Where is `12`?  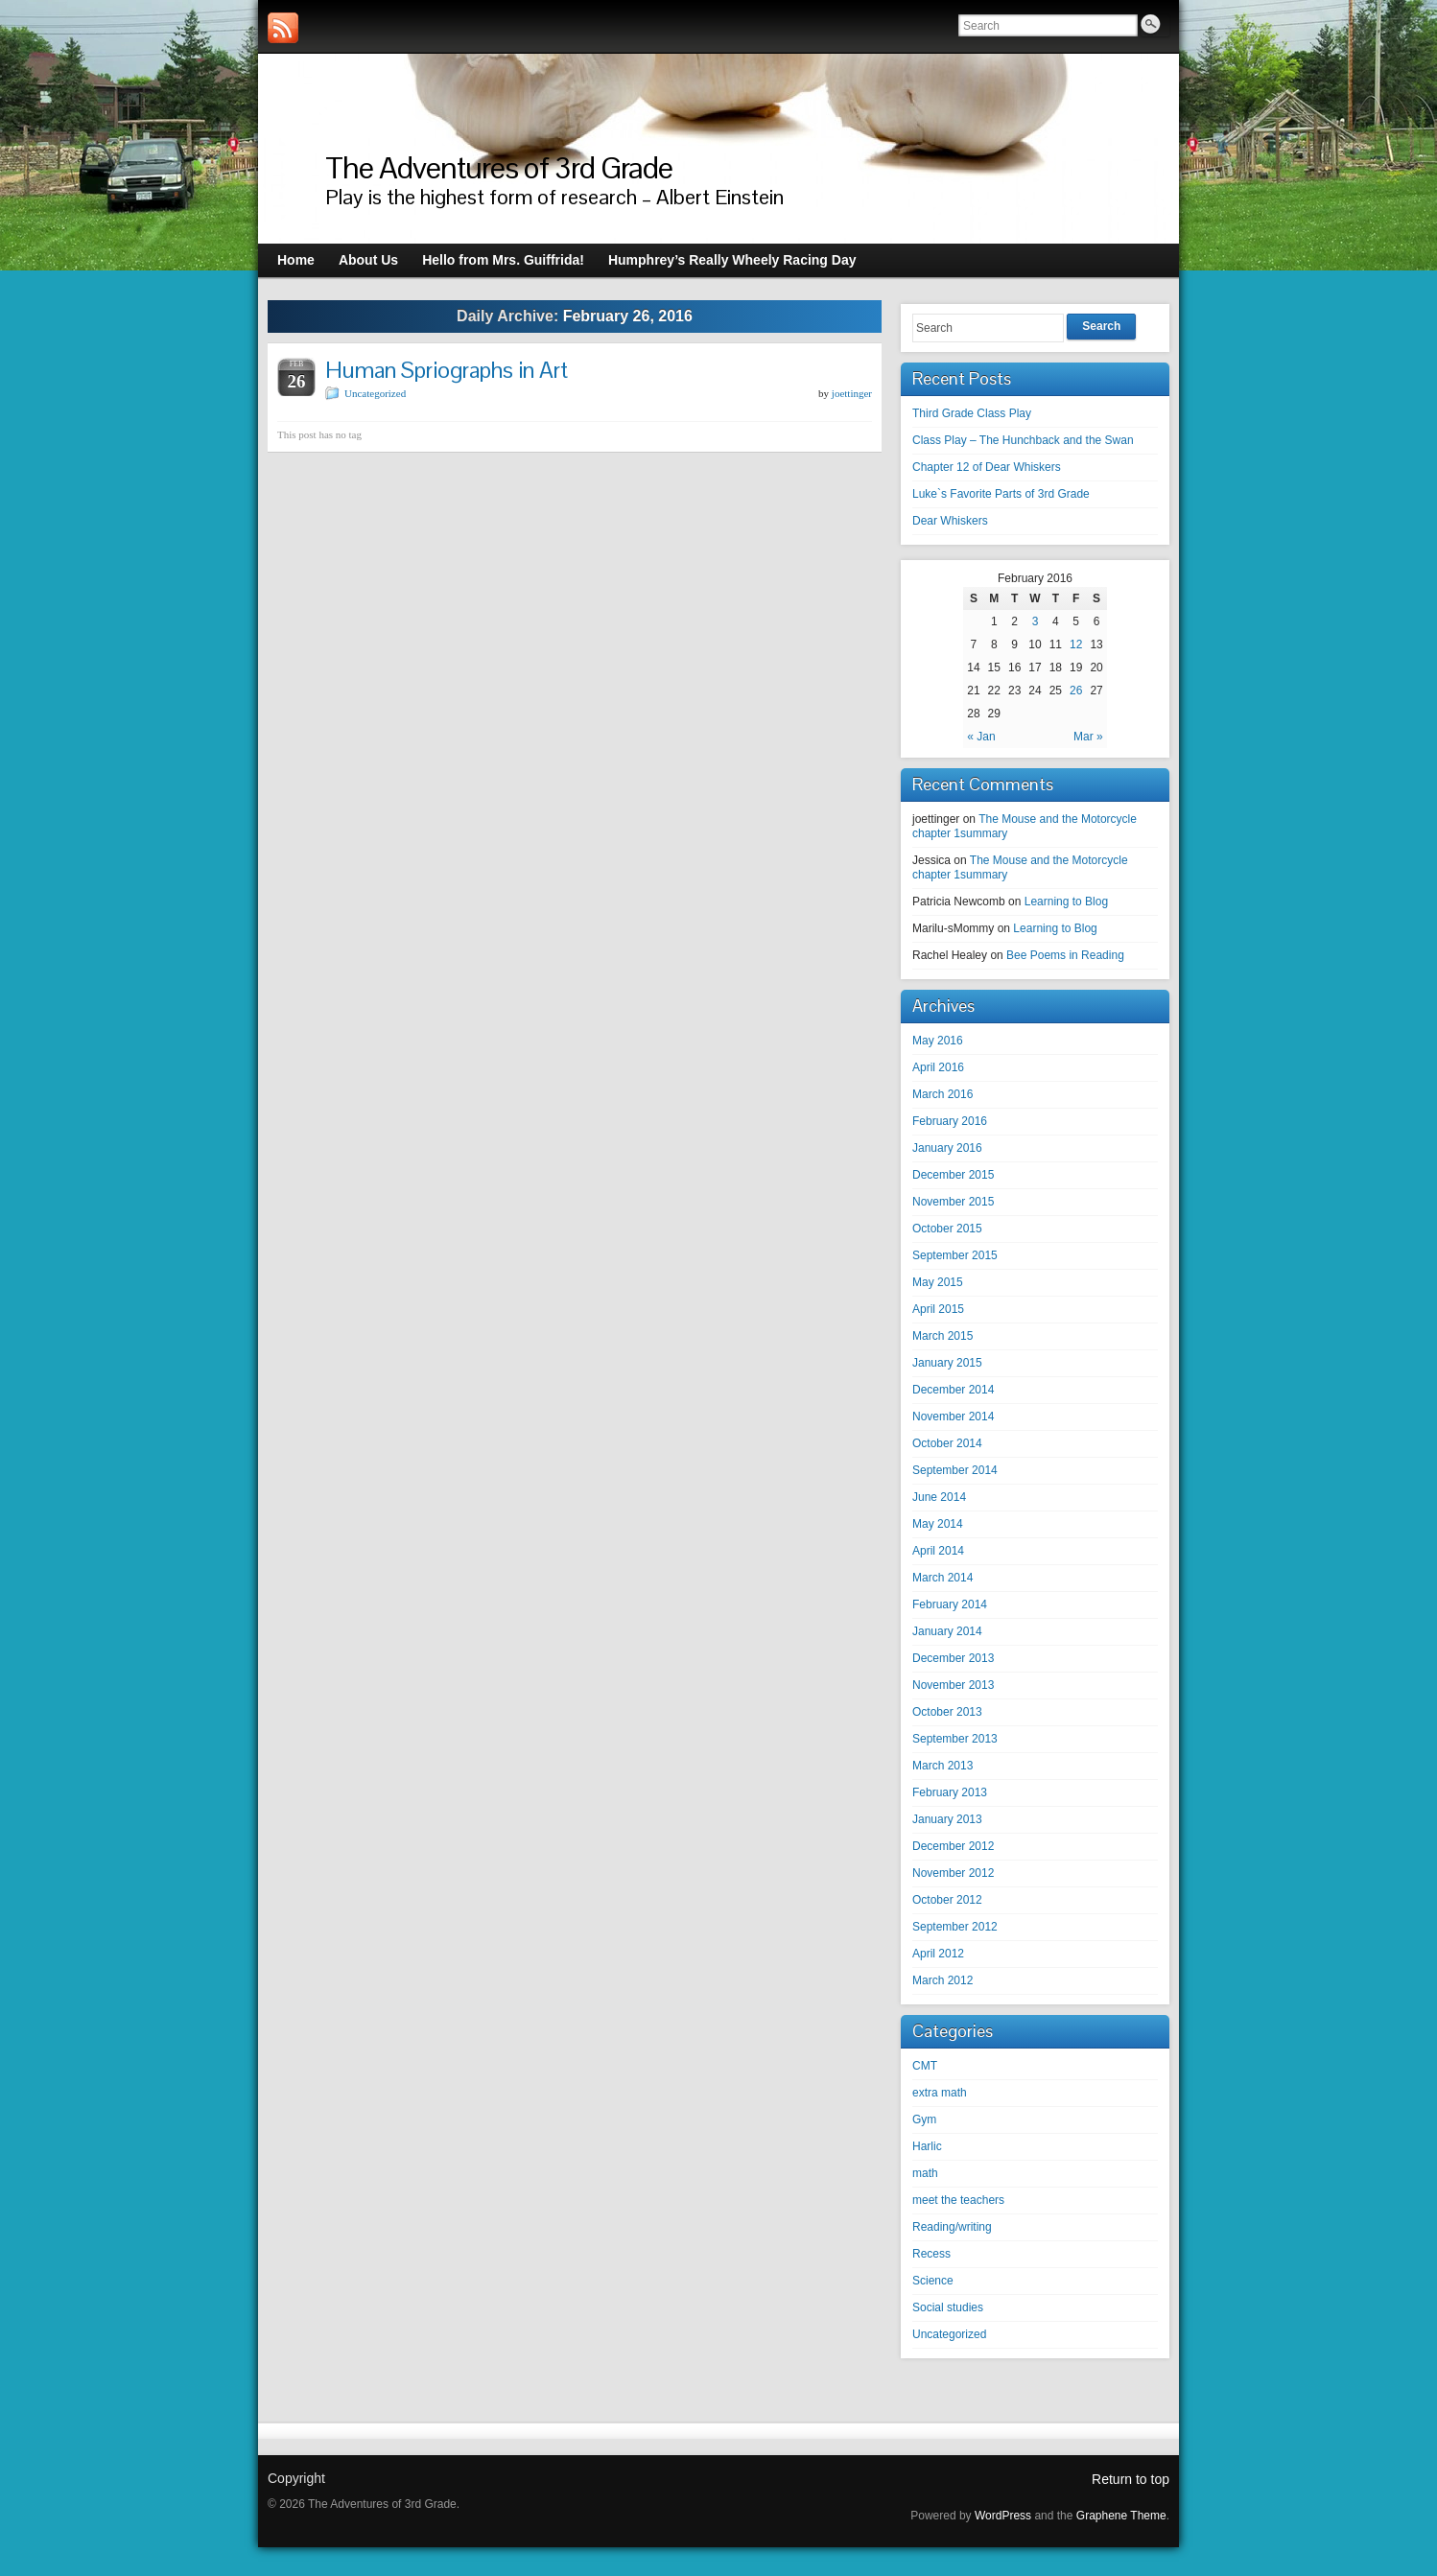 12 is located at coordinates (1076, 644).